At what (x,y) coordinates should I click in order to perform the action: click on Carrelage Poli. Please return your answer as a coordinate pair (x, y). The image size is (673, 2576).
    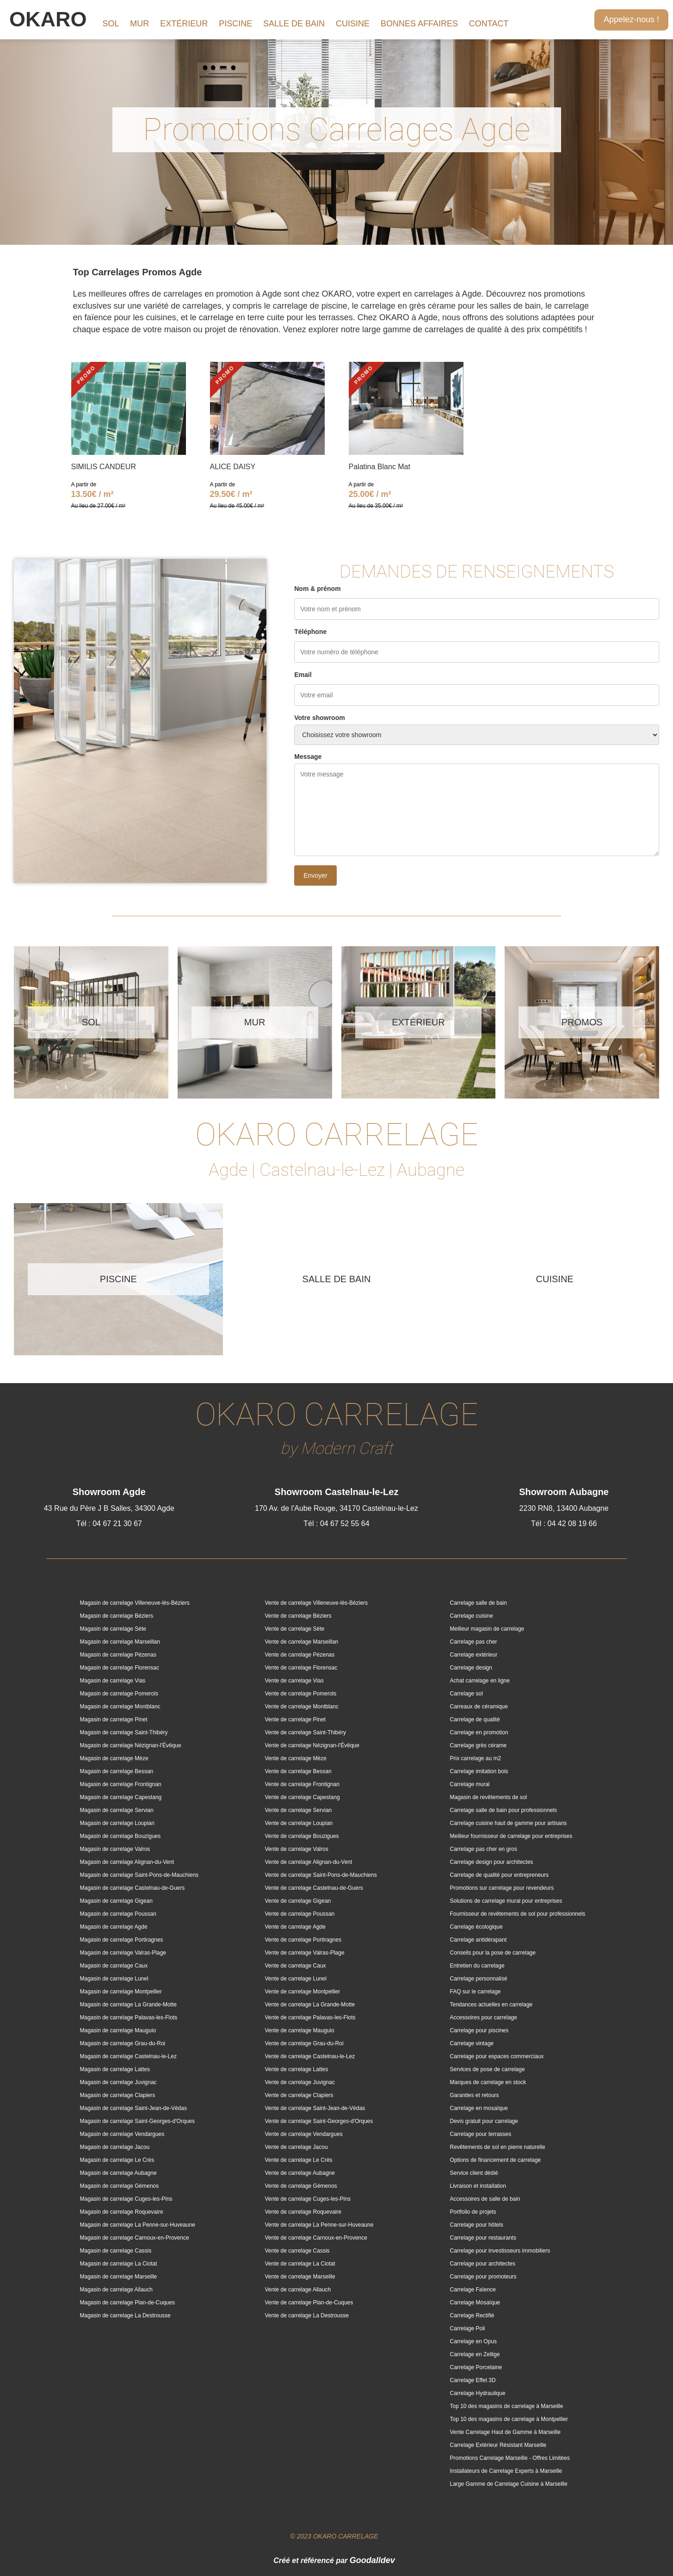
    Looking at the image, I should click on (467, 2328).